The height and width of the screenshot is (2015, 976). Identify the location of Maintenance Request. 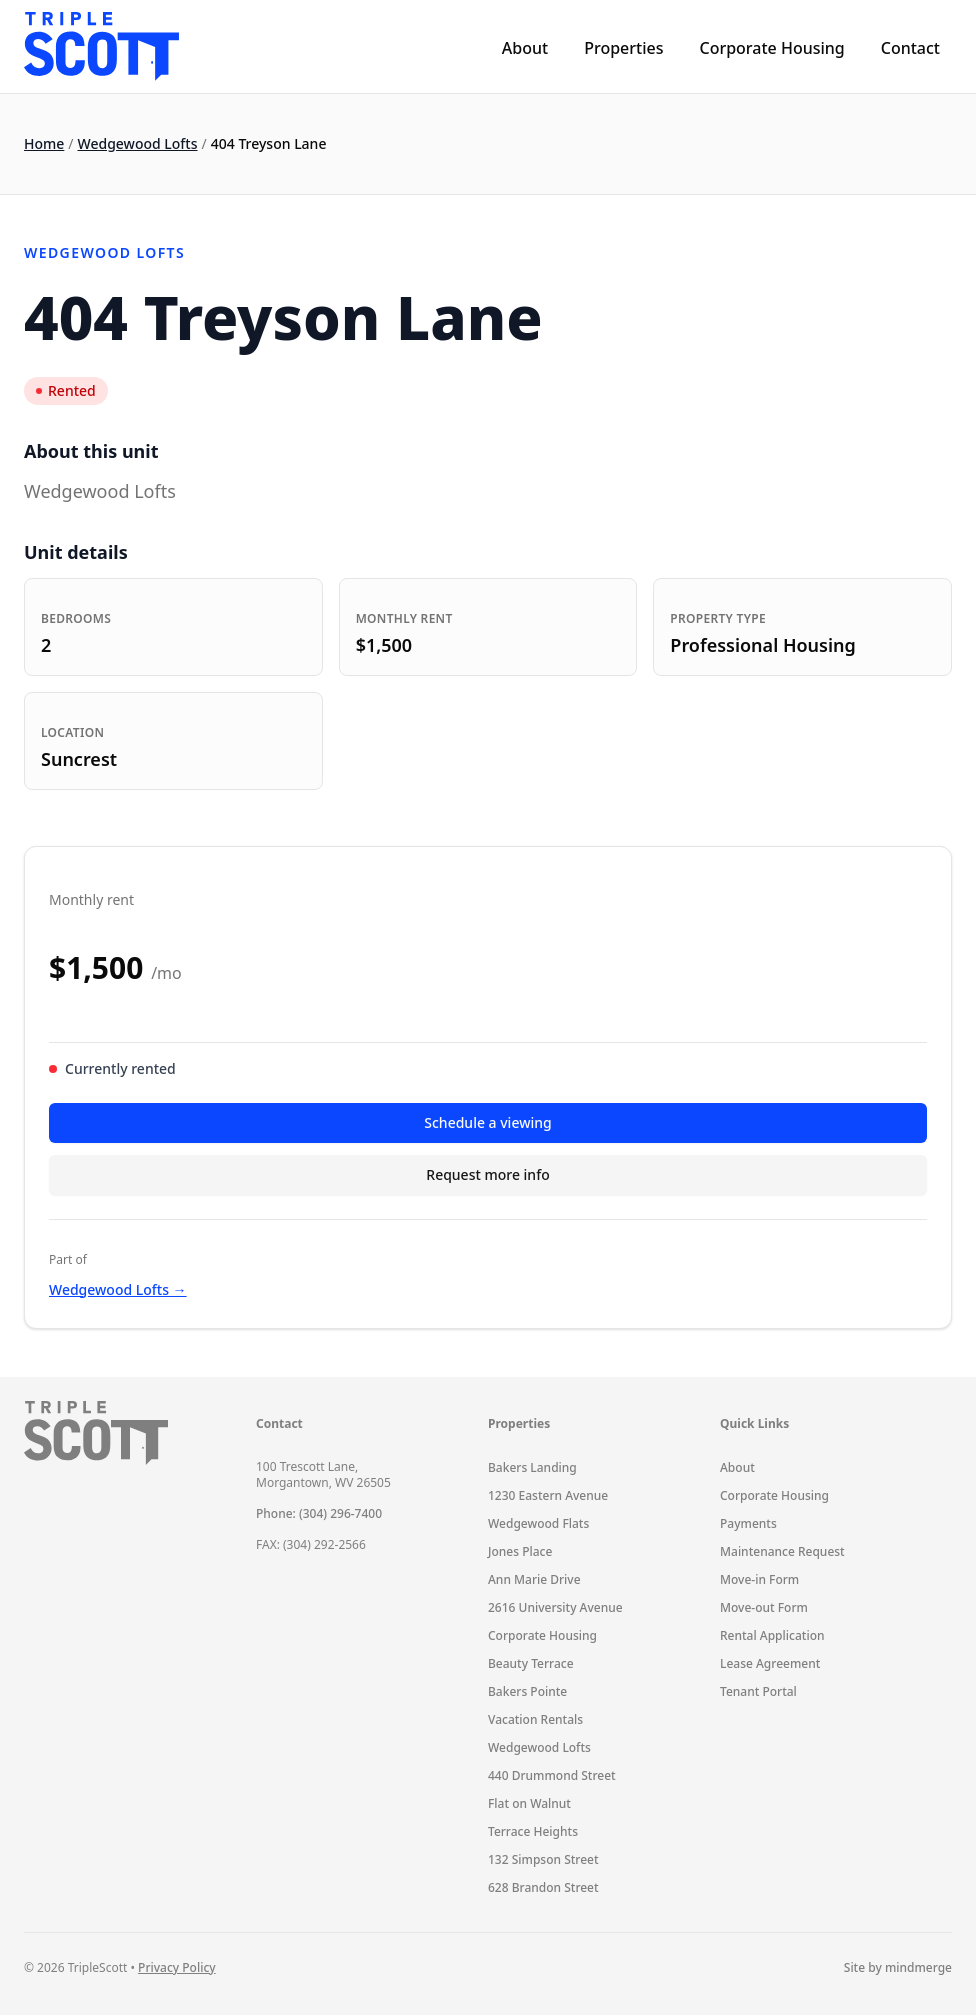
(782, 1551).